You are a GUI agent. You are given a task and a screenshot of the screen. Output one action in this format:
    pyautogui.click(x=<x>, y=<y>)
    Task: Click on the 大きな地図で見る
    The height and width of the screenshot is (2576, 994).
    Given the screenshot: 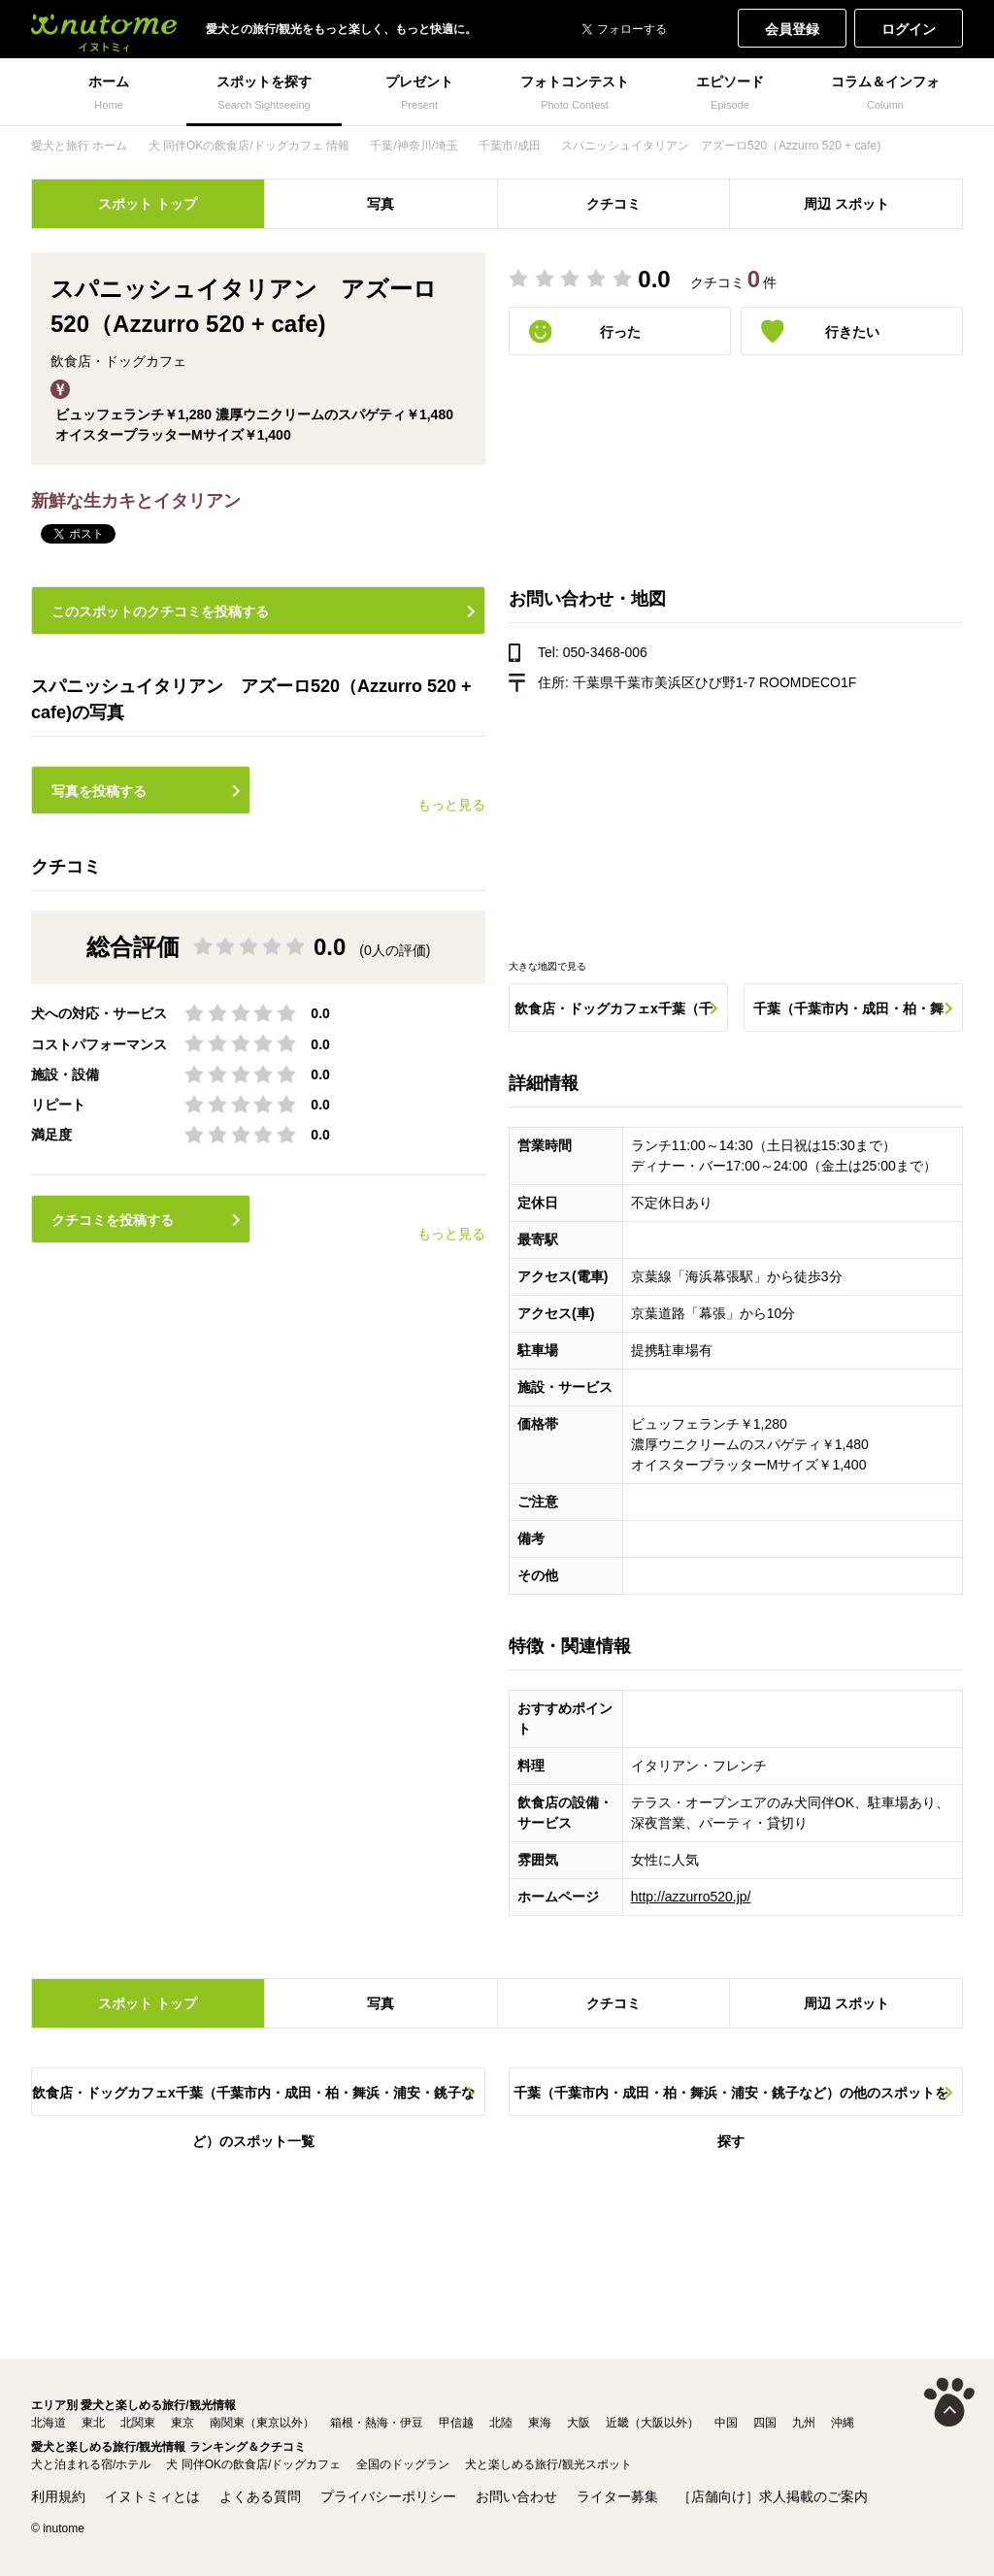 What is the action you would take?
    pyautogui.click(x=547, y=966)
    